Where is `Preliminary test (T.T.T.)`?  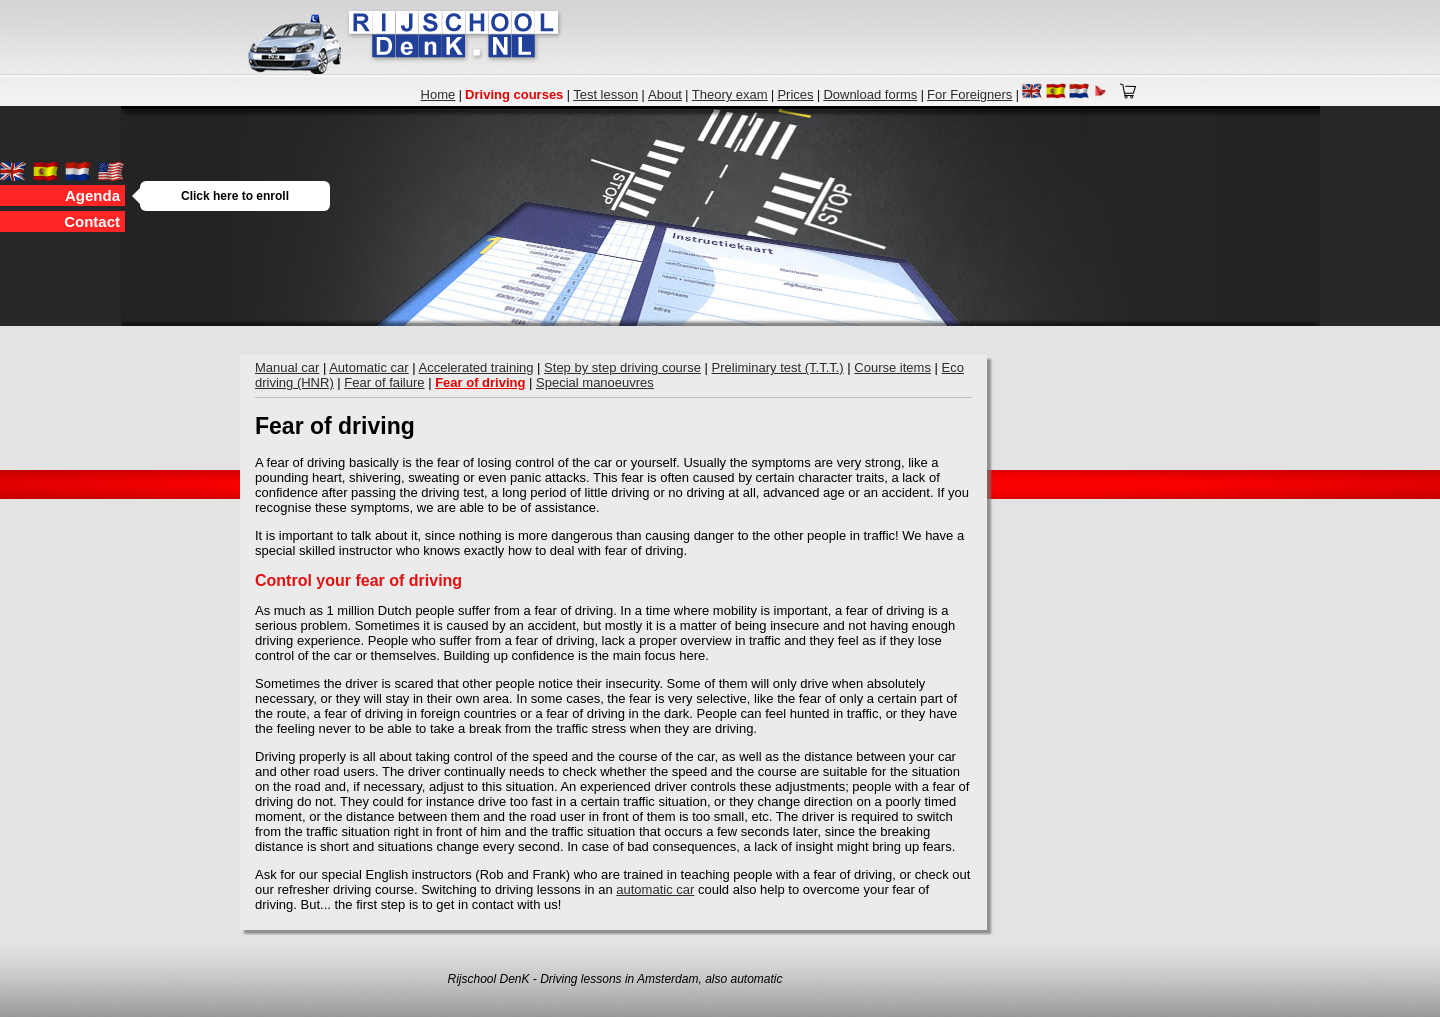 Preliminary test (T.T.T.) is located at coordinates (778, 367).